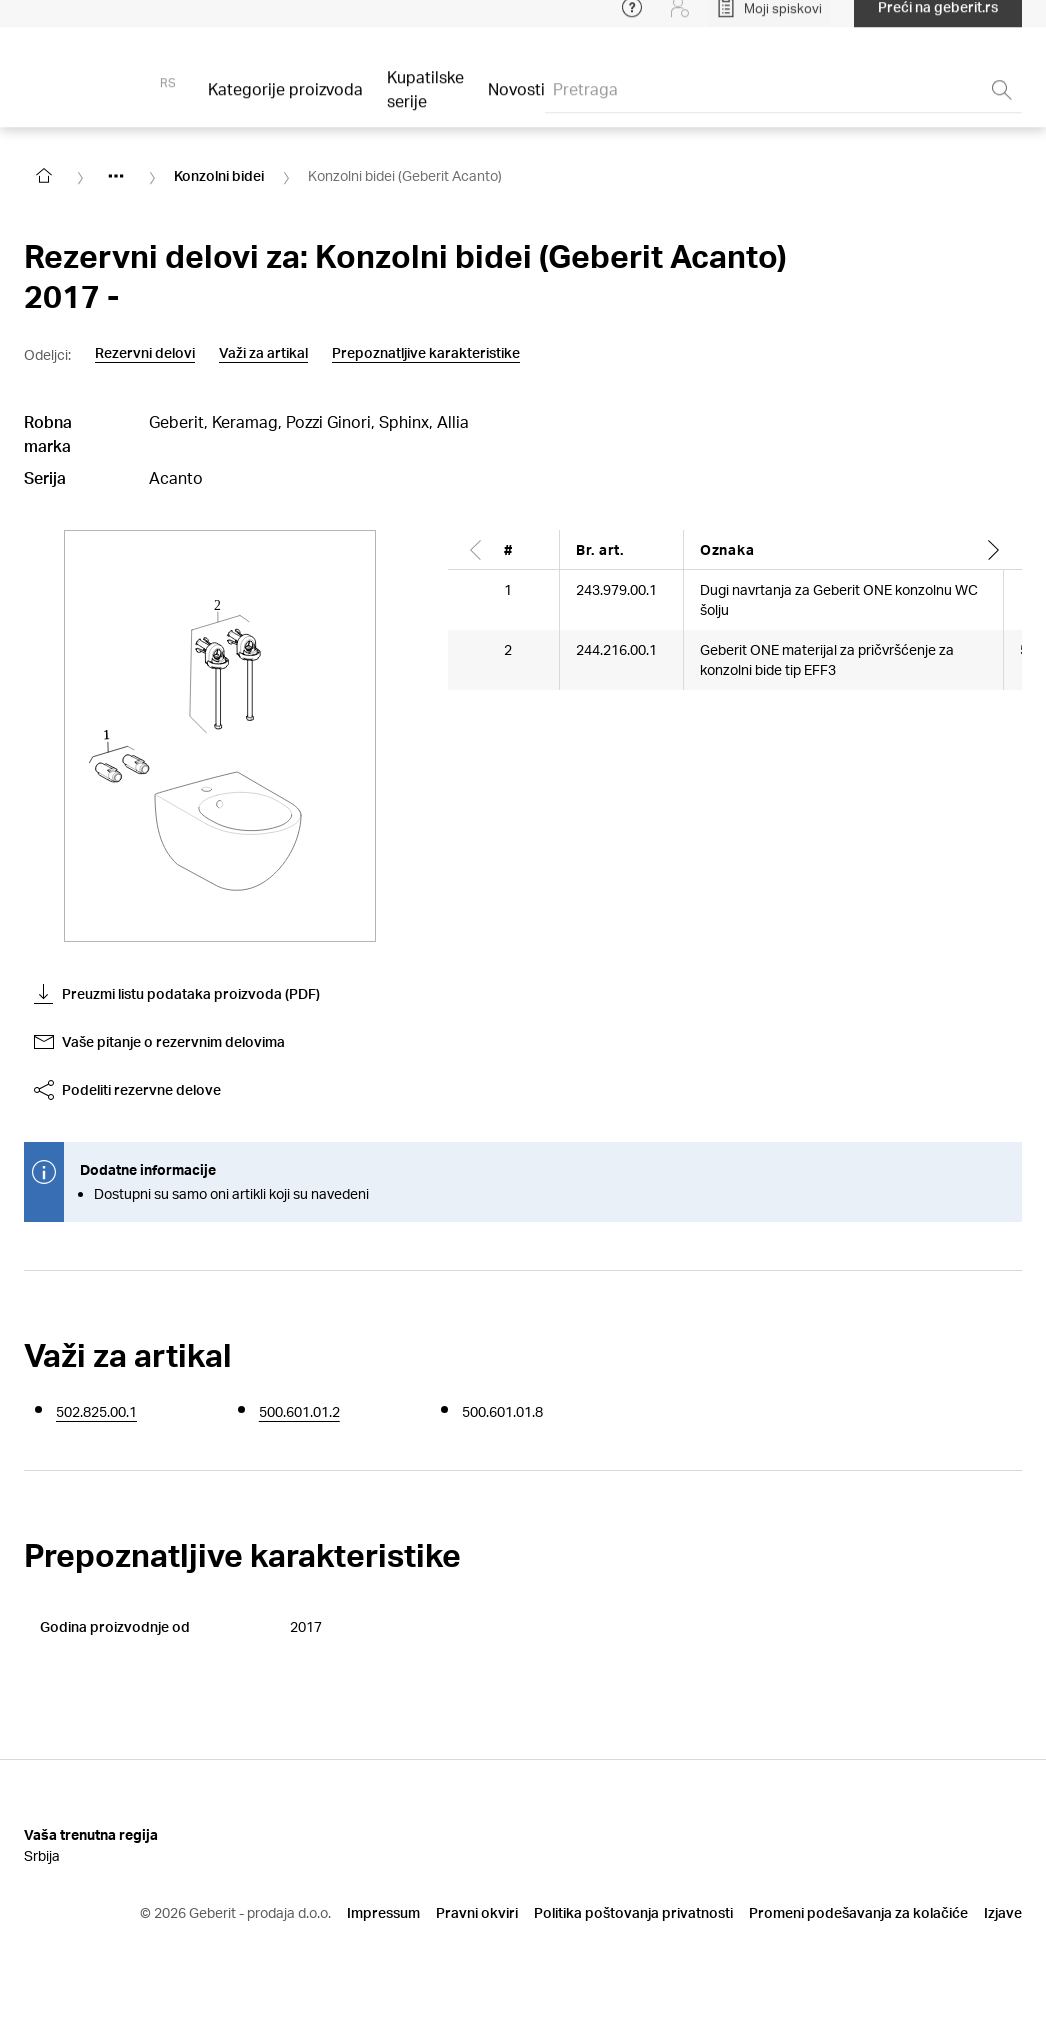 This screenshot has width=1046, height=2019. I want to click on [Scroll right], so click(994, 549).